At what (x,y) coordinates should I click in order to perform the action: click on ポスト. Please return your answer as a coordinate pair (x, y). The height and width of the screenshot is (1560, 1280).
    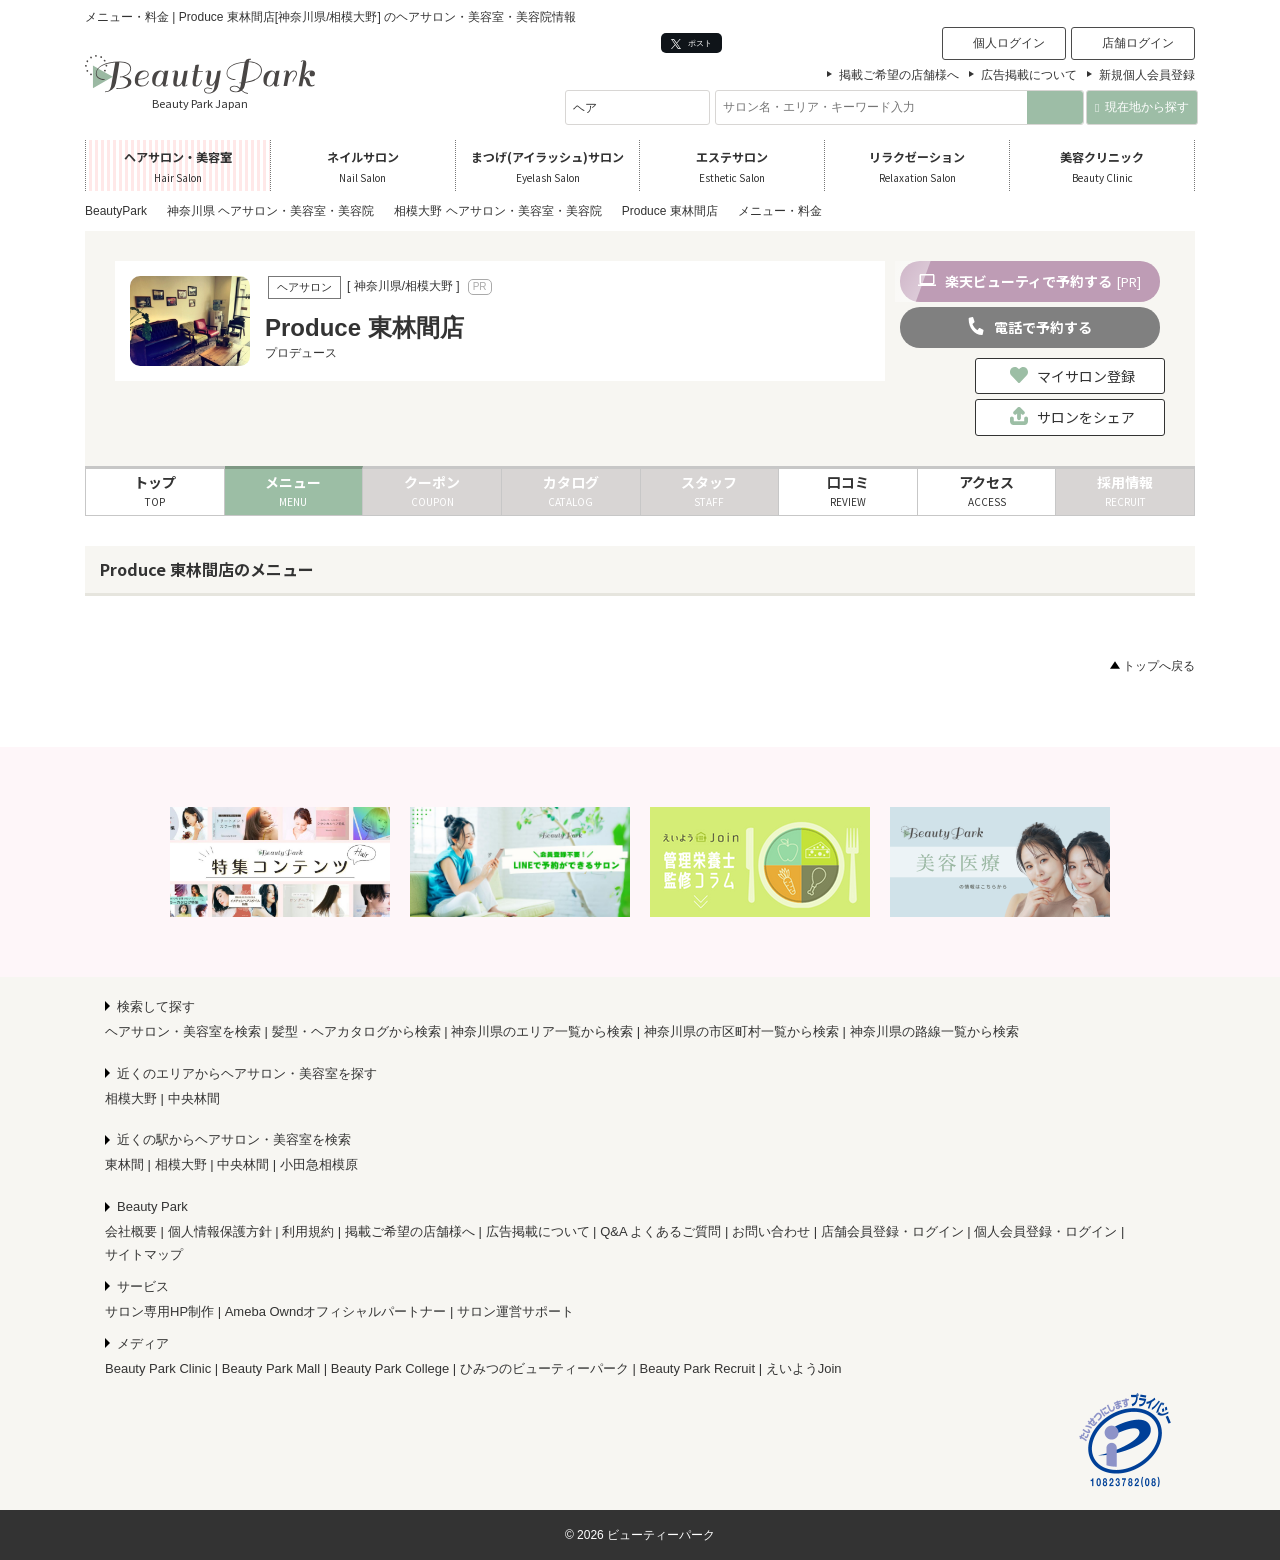
    Looking at the image, I should click on (691, 43).